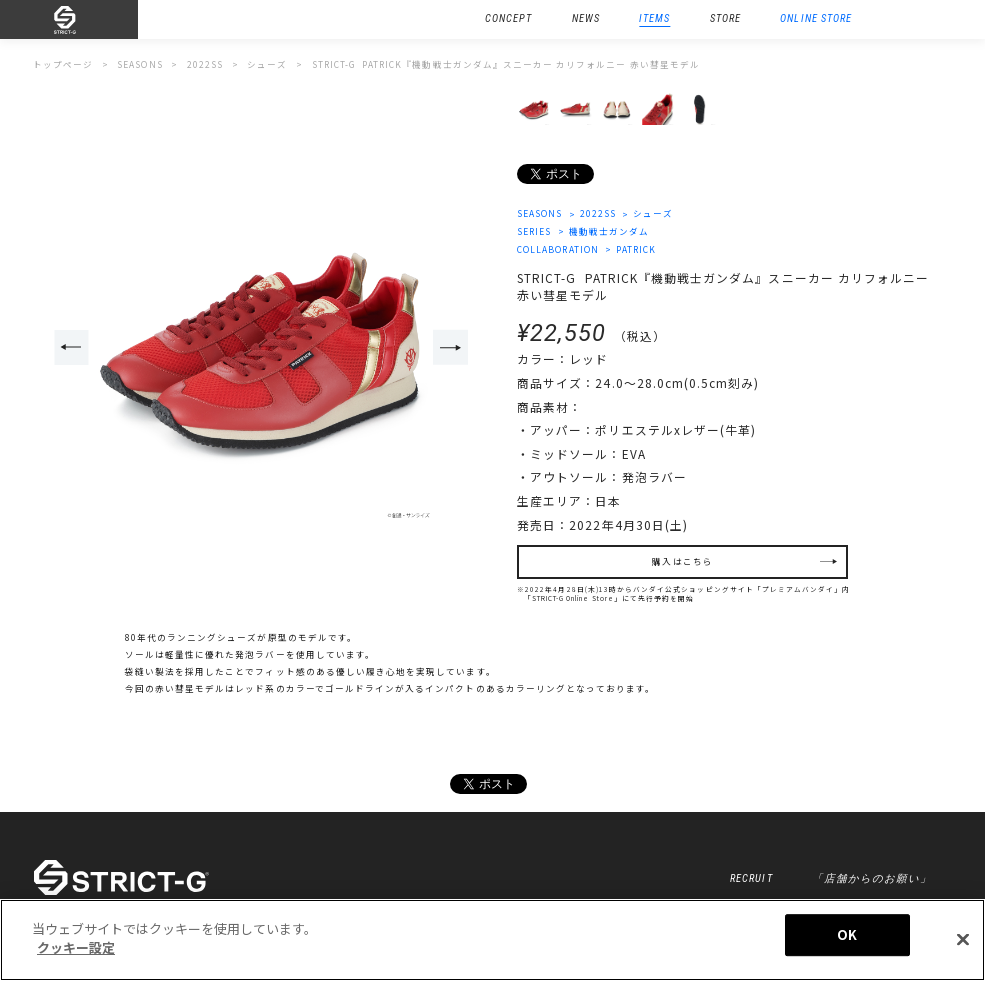  I want to click on OK, so click(847, 934).